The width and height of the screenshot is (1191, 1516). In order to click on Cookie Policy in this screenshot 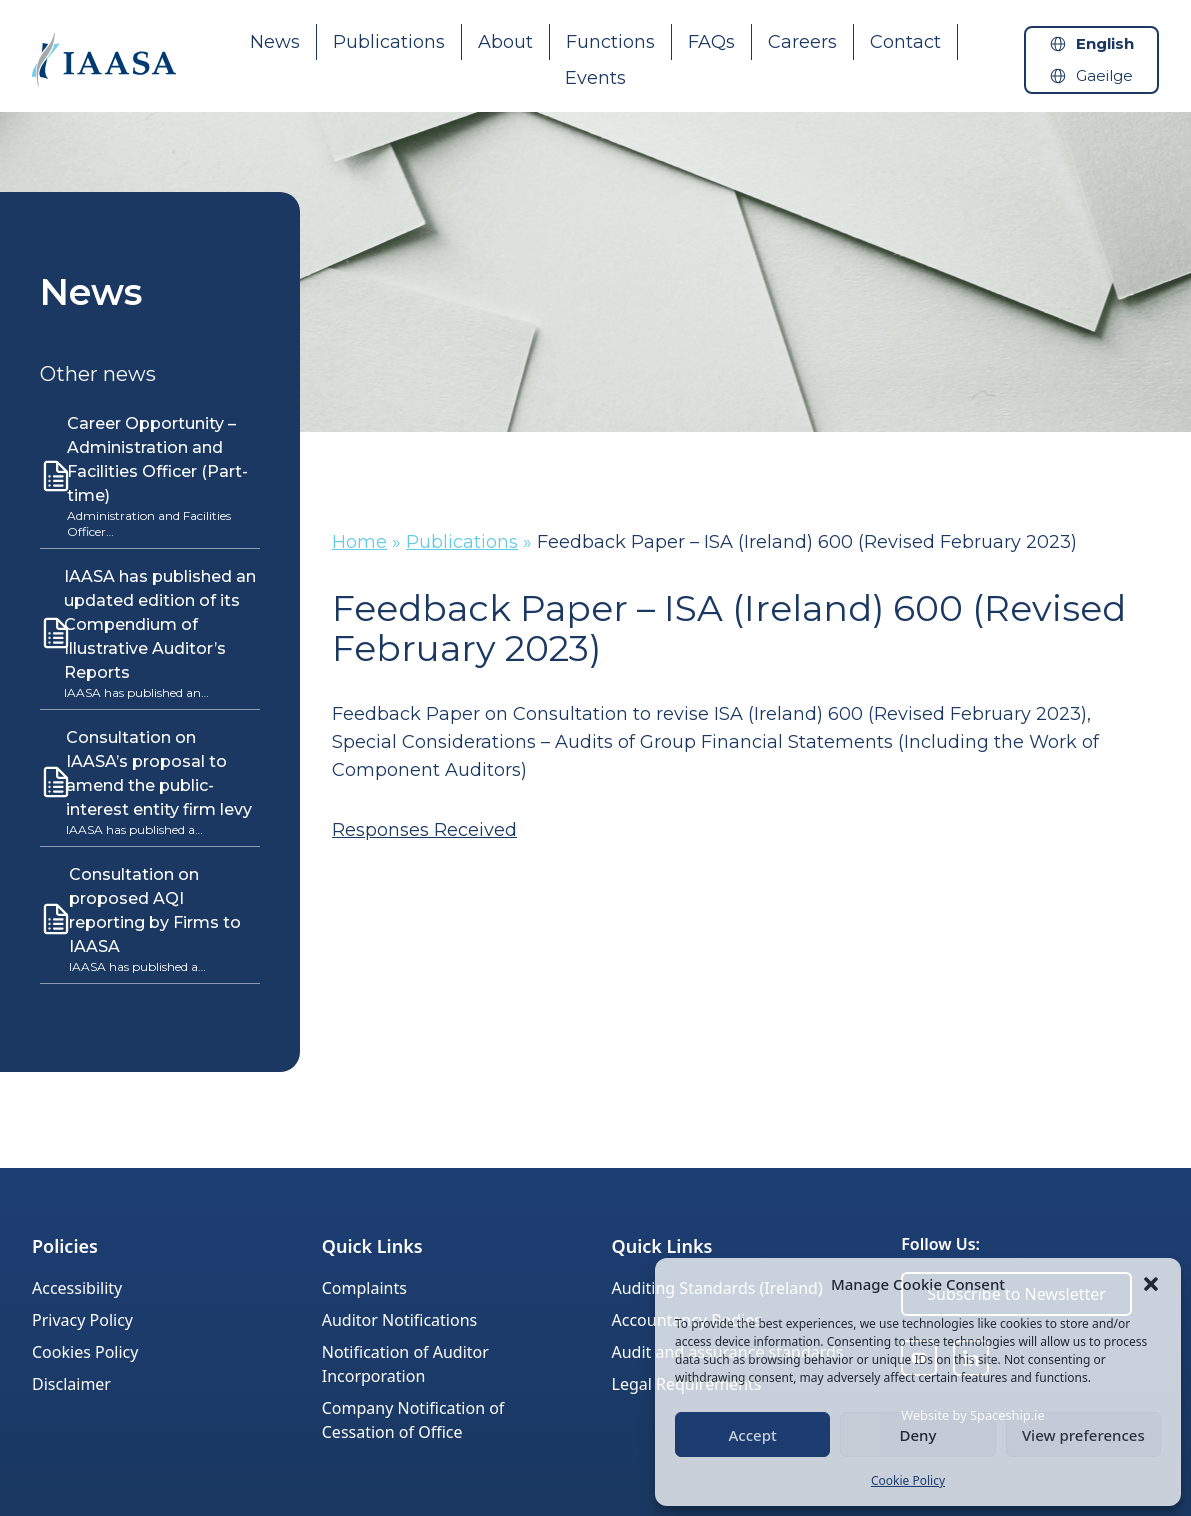, I will do `click(908, 1480)`.